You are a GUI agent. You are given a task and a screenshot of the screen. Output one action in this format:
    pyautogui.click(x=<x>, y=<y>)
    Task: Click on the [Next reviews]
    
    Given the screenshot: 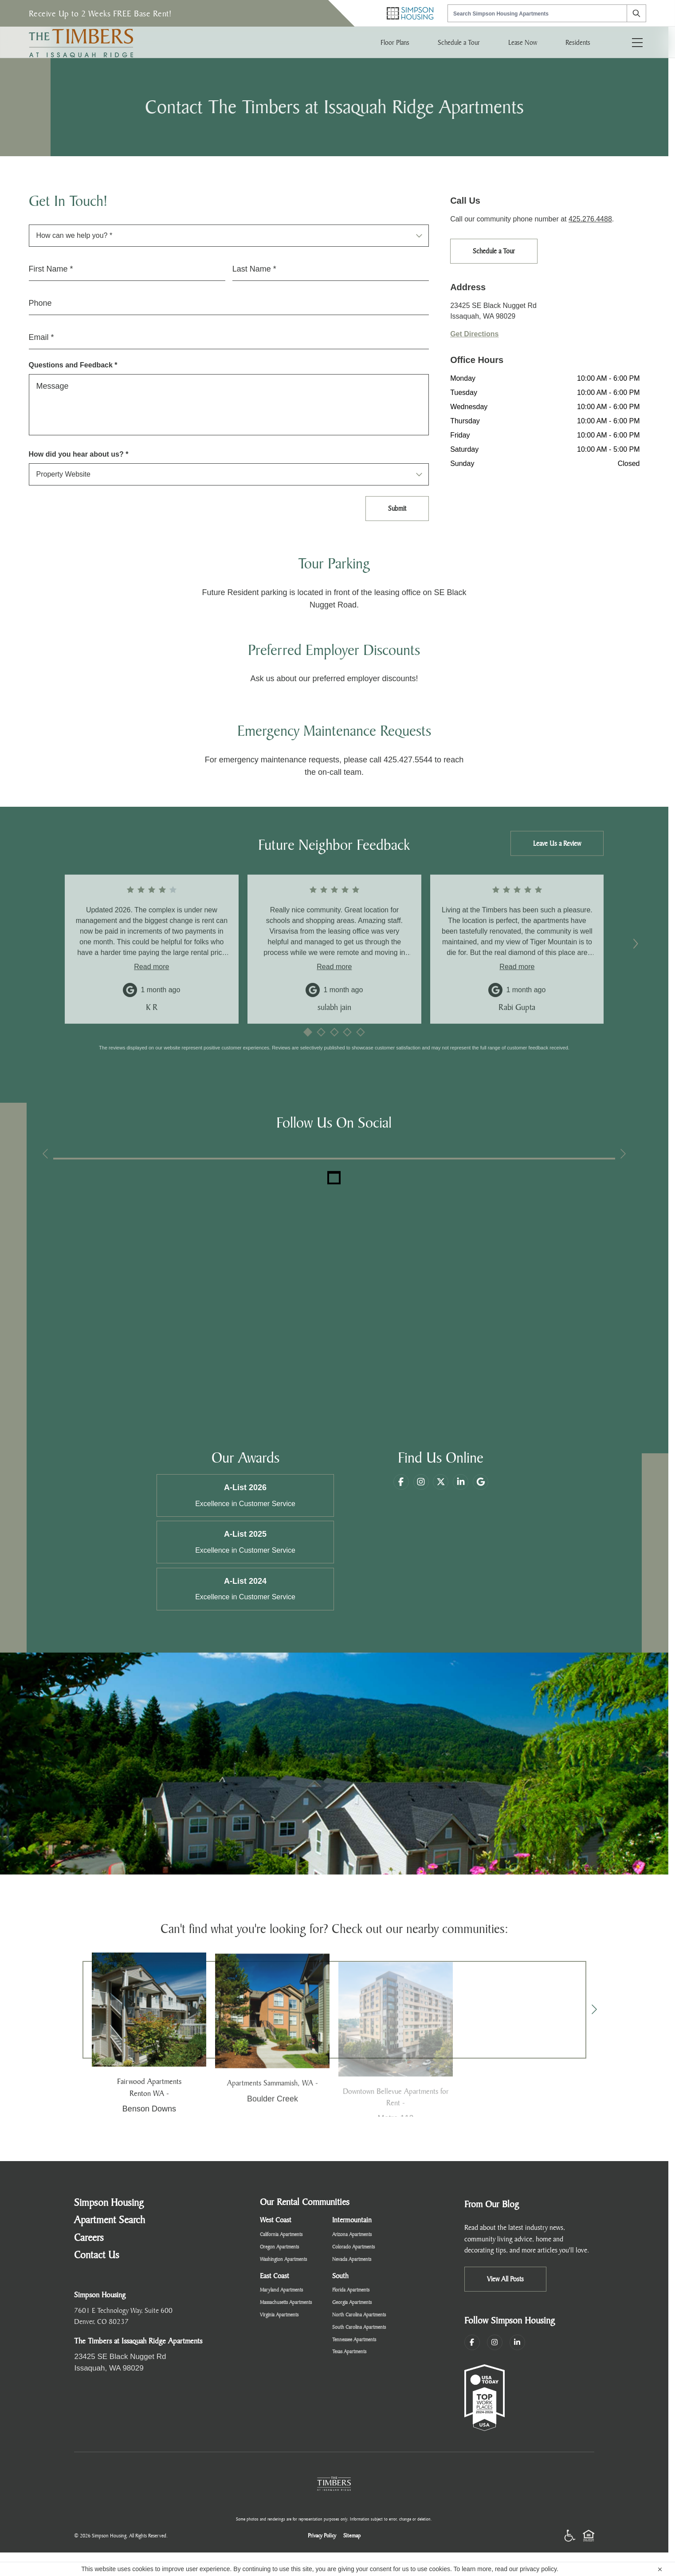 What is the action you would take?
    pyautogui.click(x=635, y=944)
    